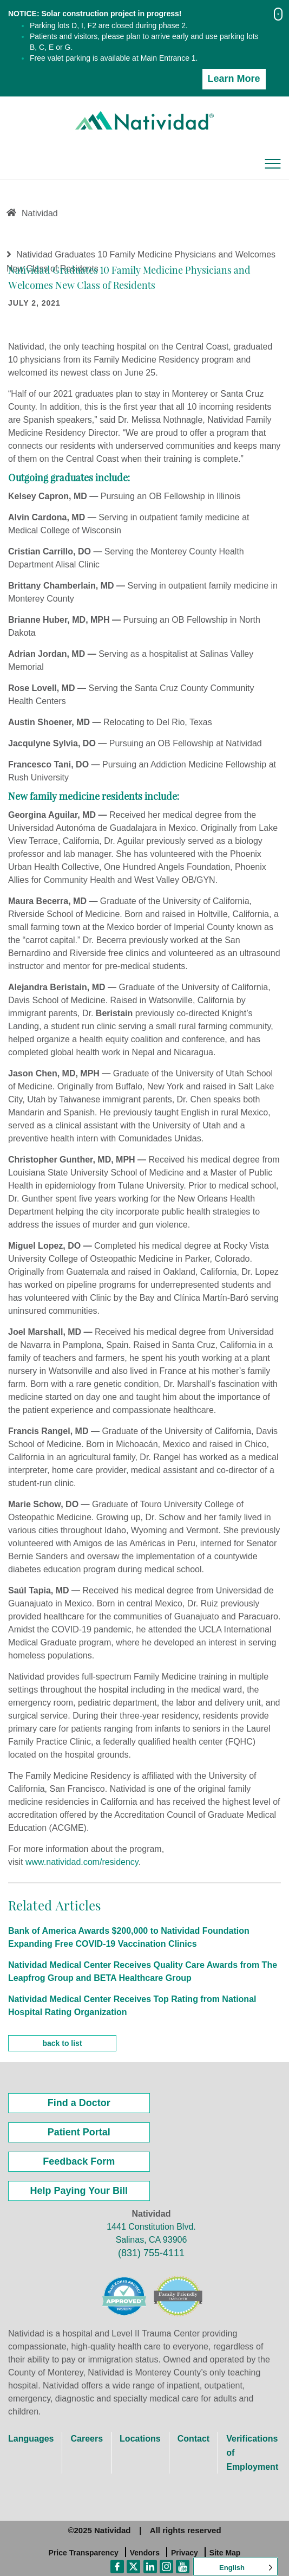  Describe the element at coordinates (31, 2438) in the screenshot. I see `Languages` at that location.